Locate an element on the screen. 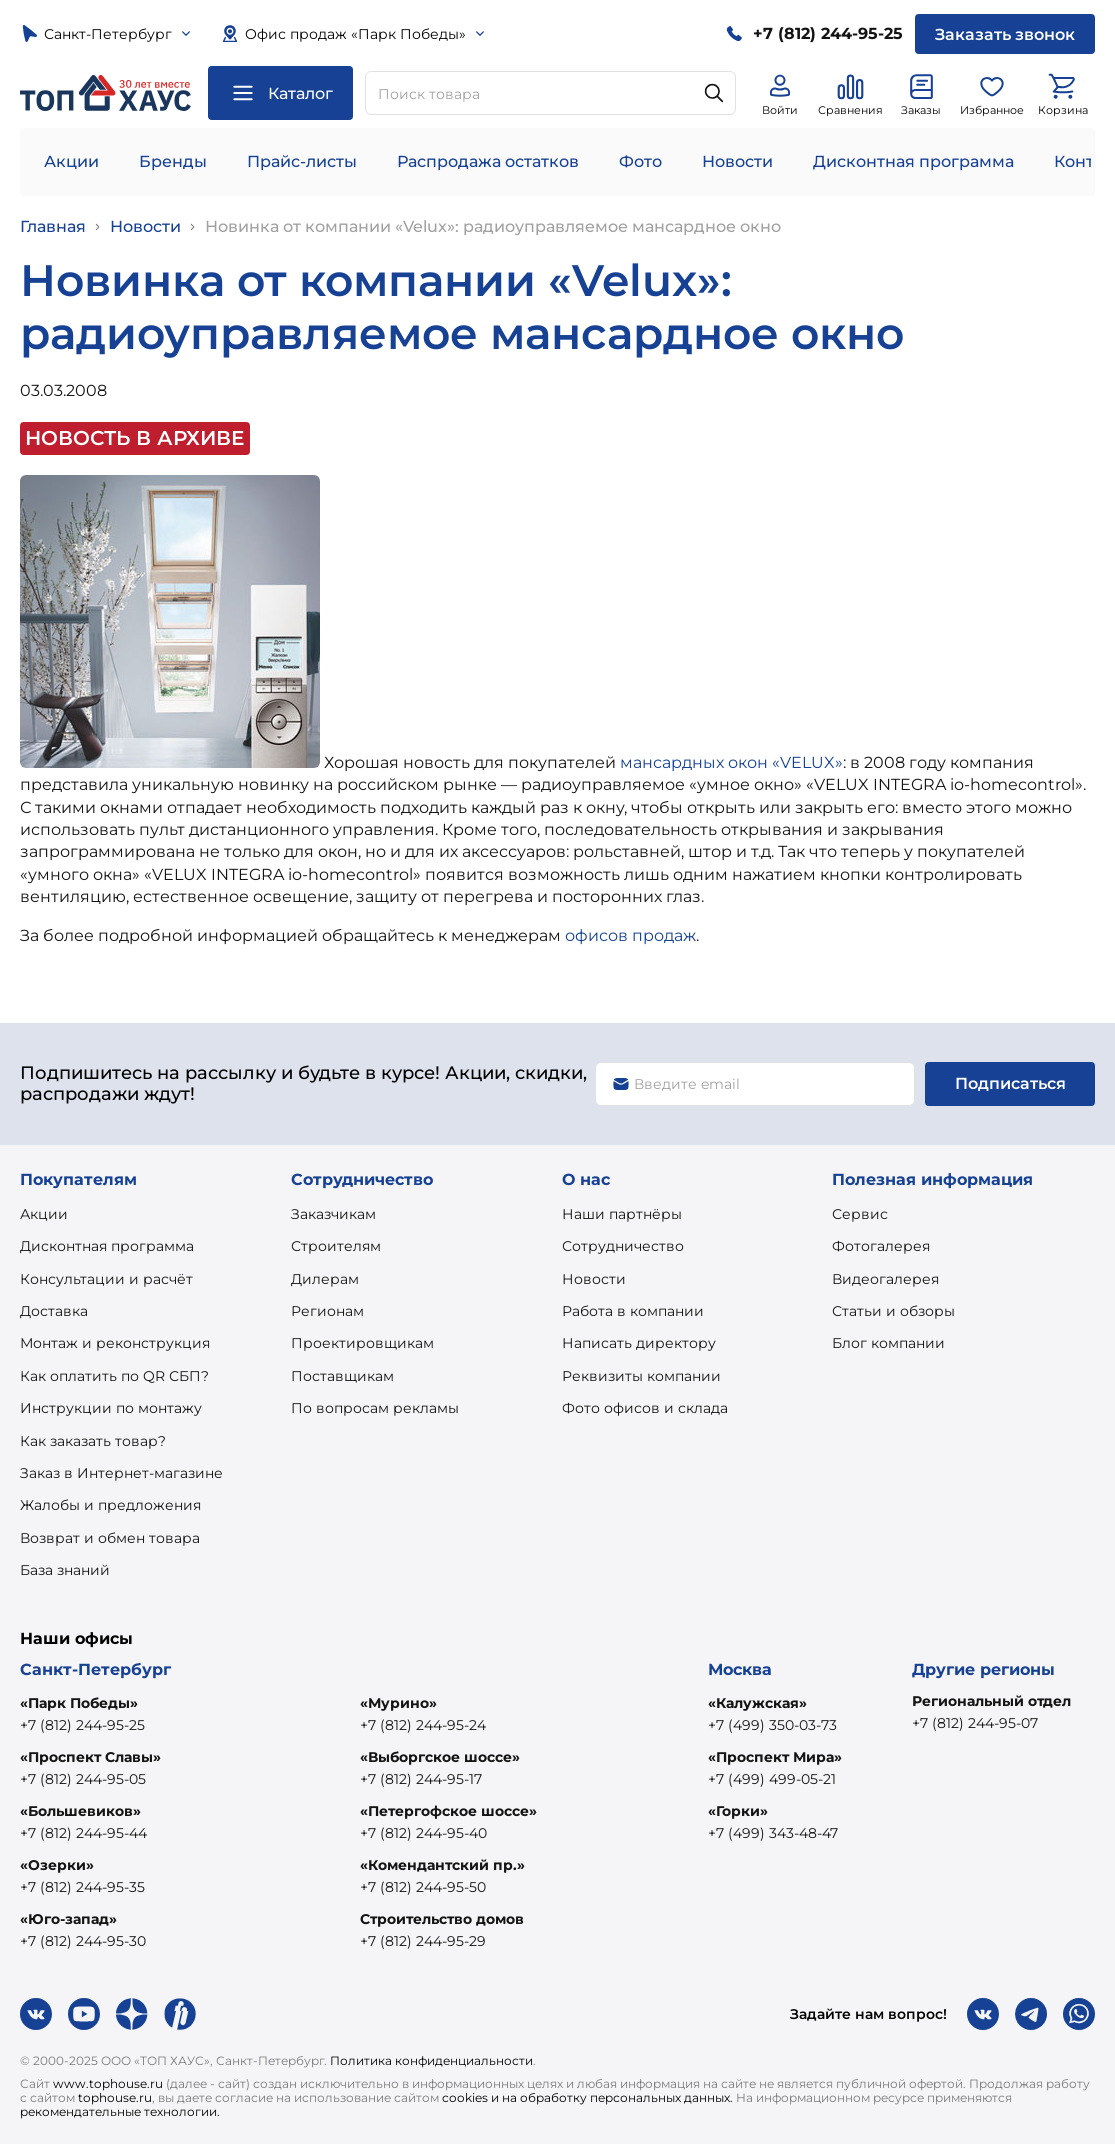  Строительство домов is located at coordinates (442, 1919).